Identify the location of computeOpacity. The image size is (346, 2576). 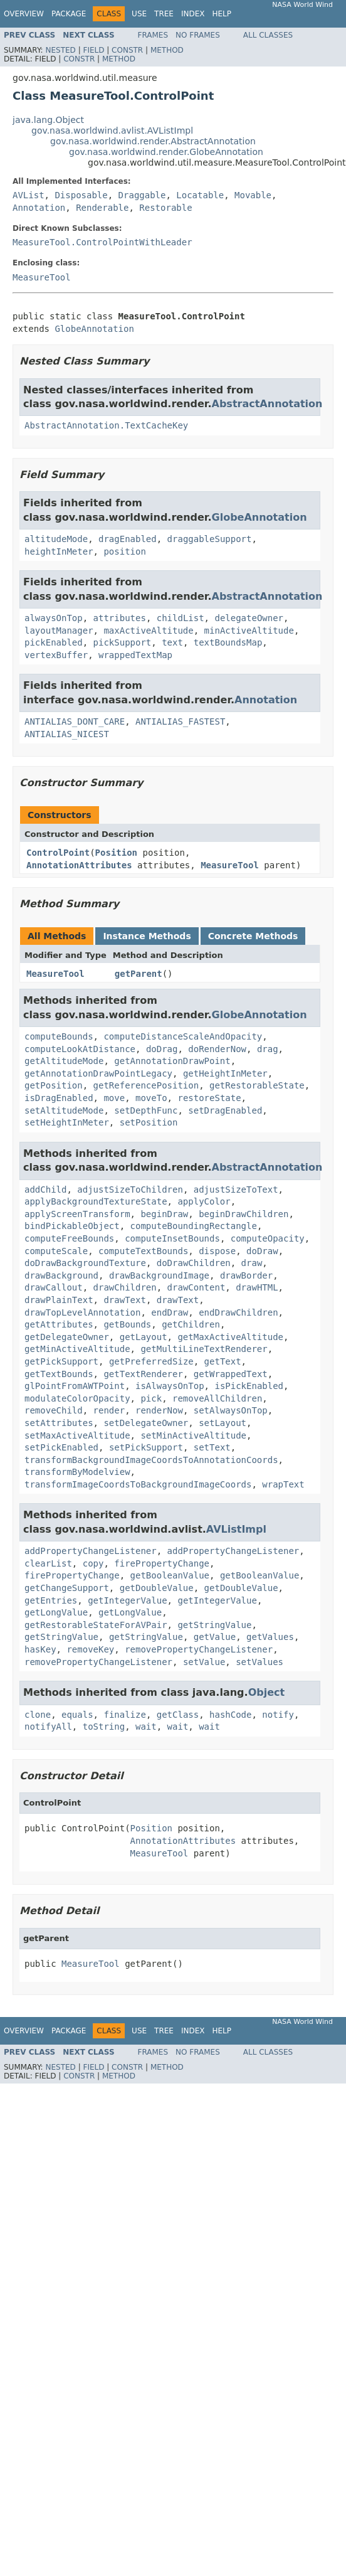
(268, 1238).